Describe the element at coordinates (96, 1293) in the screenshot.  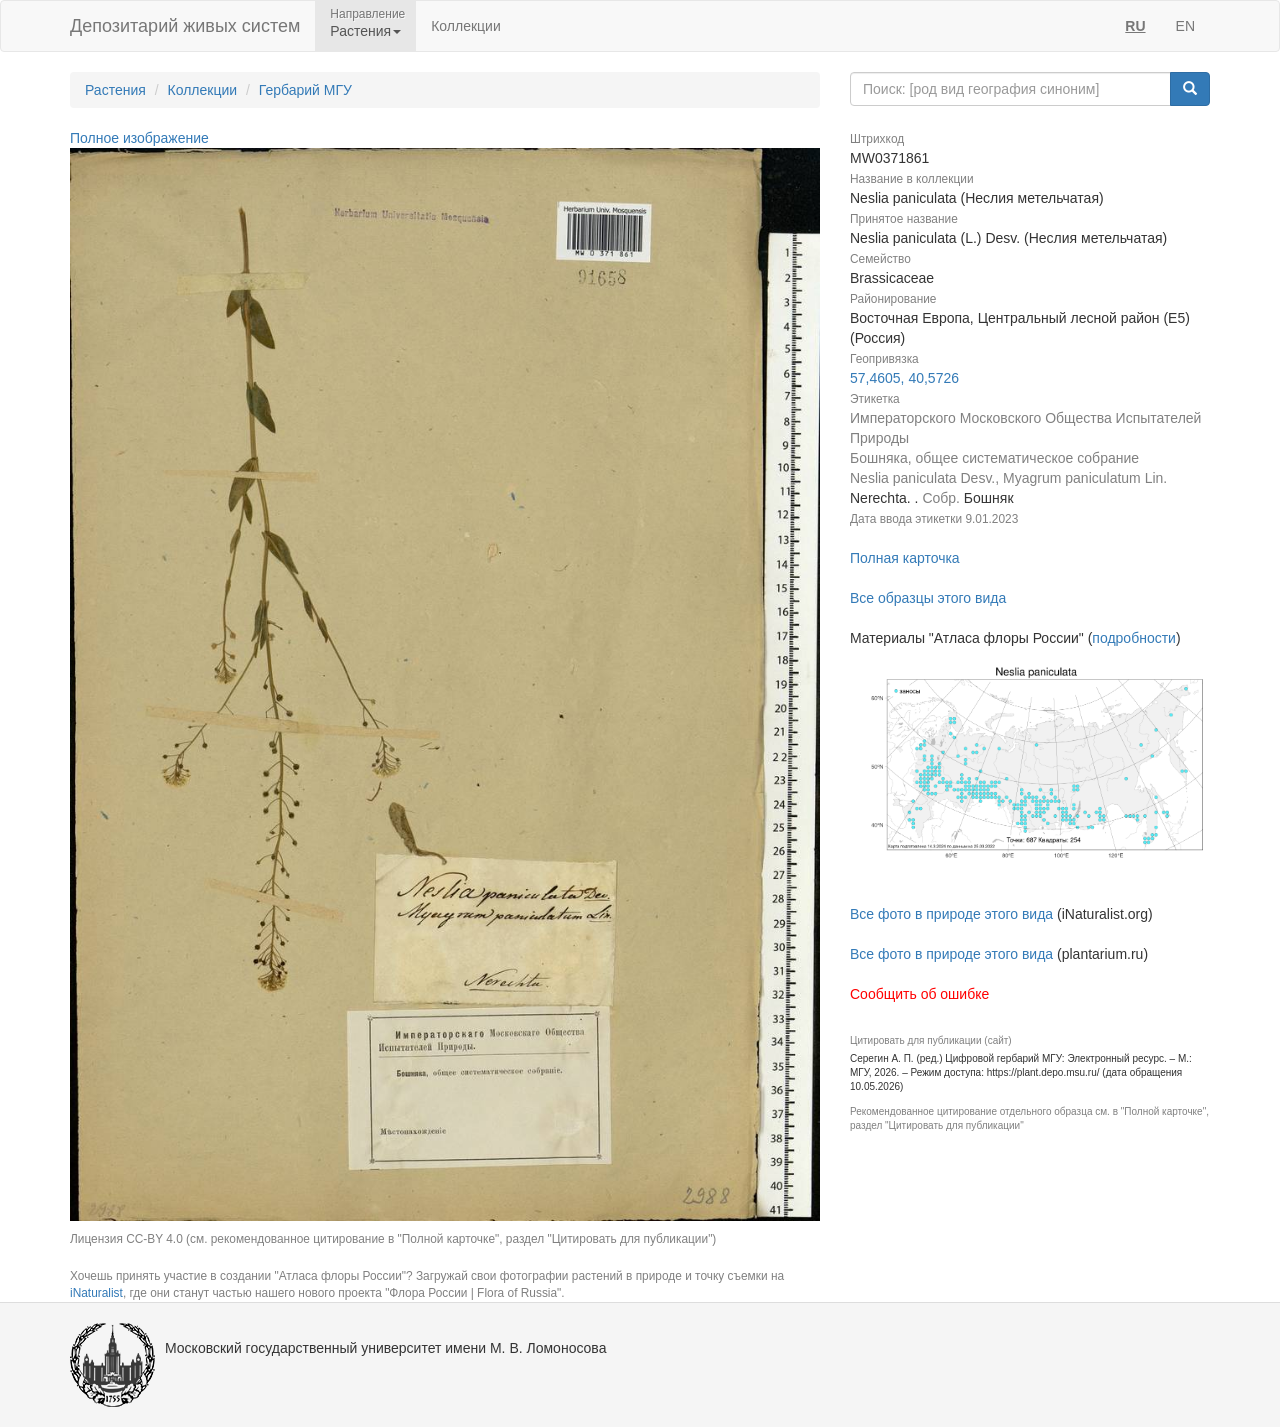
I see `iNaturalist` at that location.